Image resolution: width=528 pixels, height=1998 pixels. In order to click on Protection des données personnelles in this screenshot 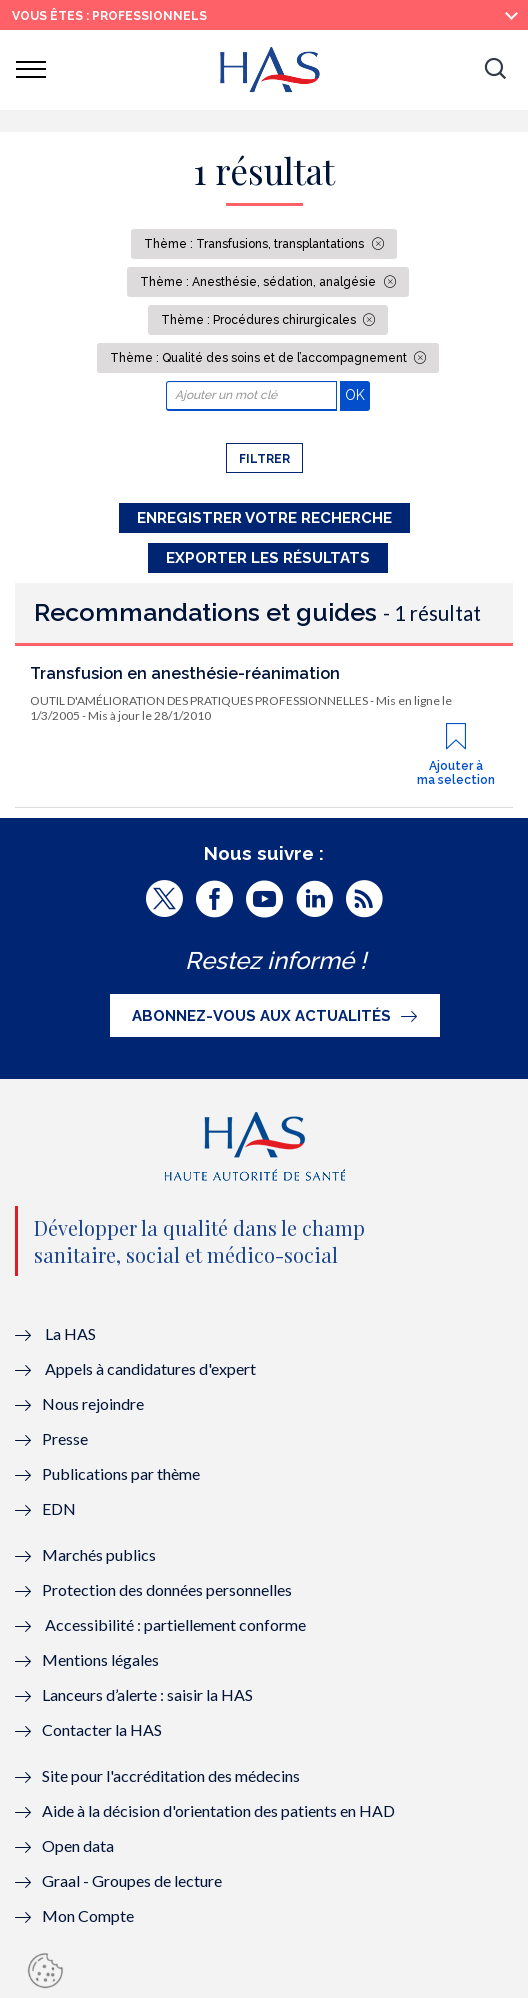, I will do `click(167, 1589)`.